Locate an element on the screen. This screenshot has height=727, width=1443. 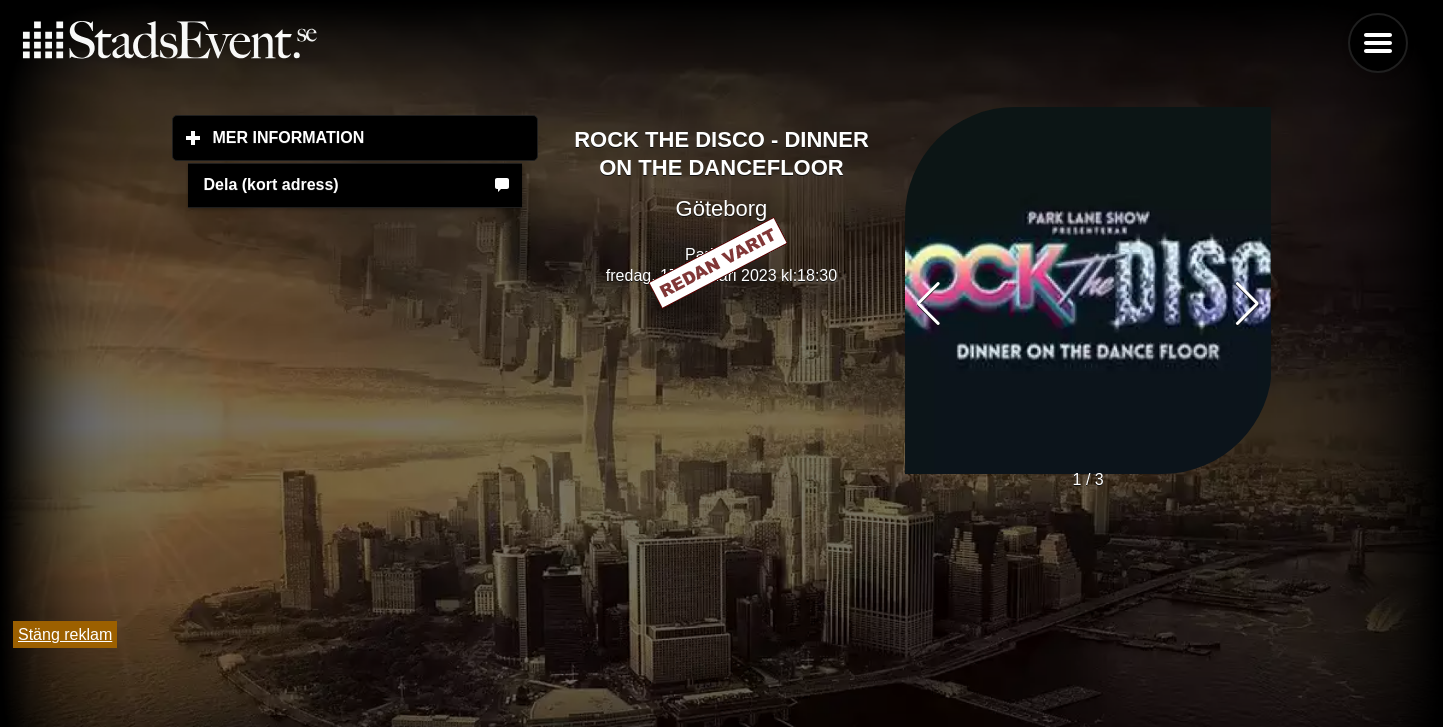
Menu [button] is located at coordinates (1378, 43).